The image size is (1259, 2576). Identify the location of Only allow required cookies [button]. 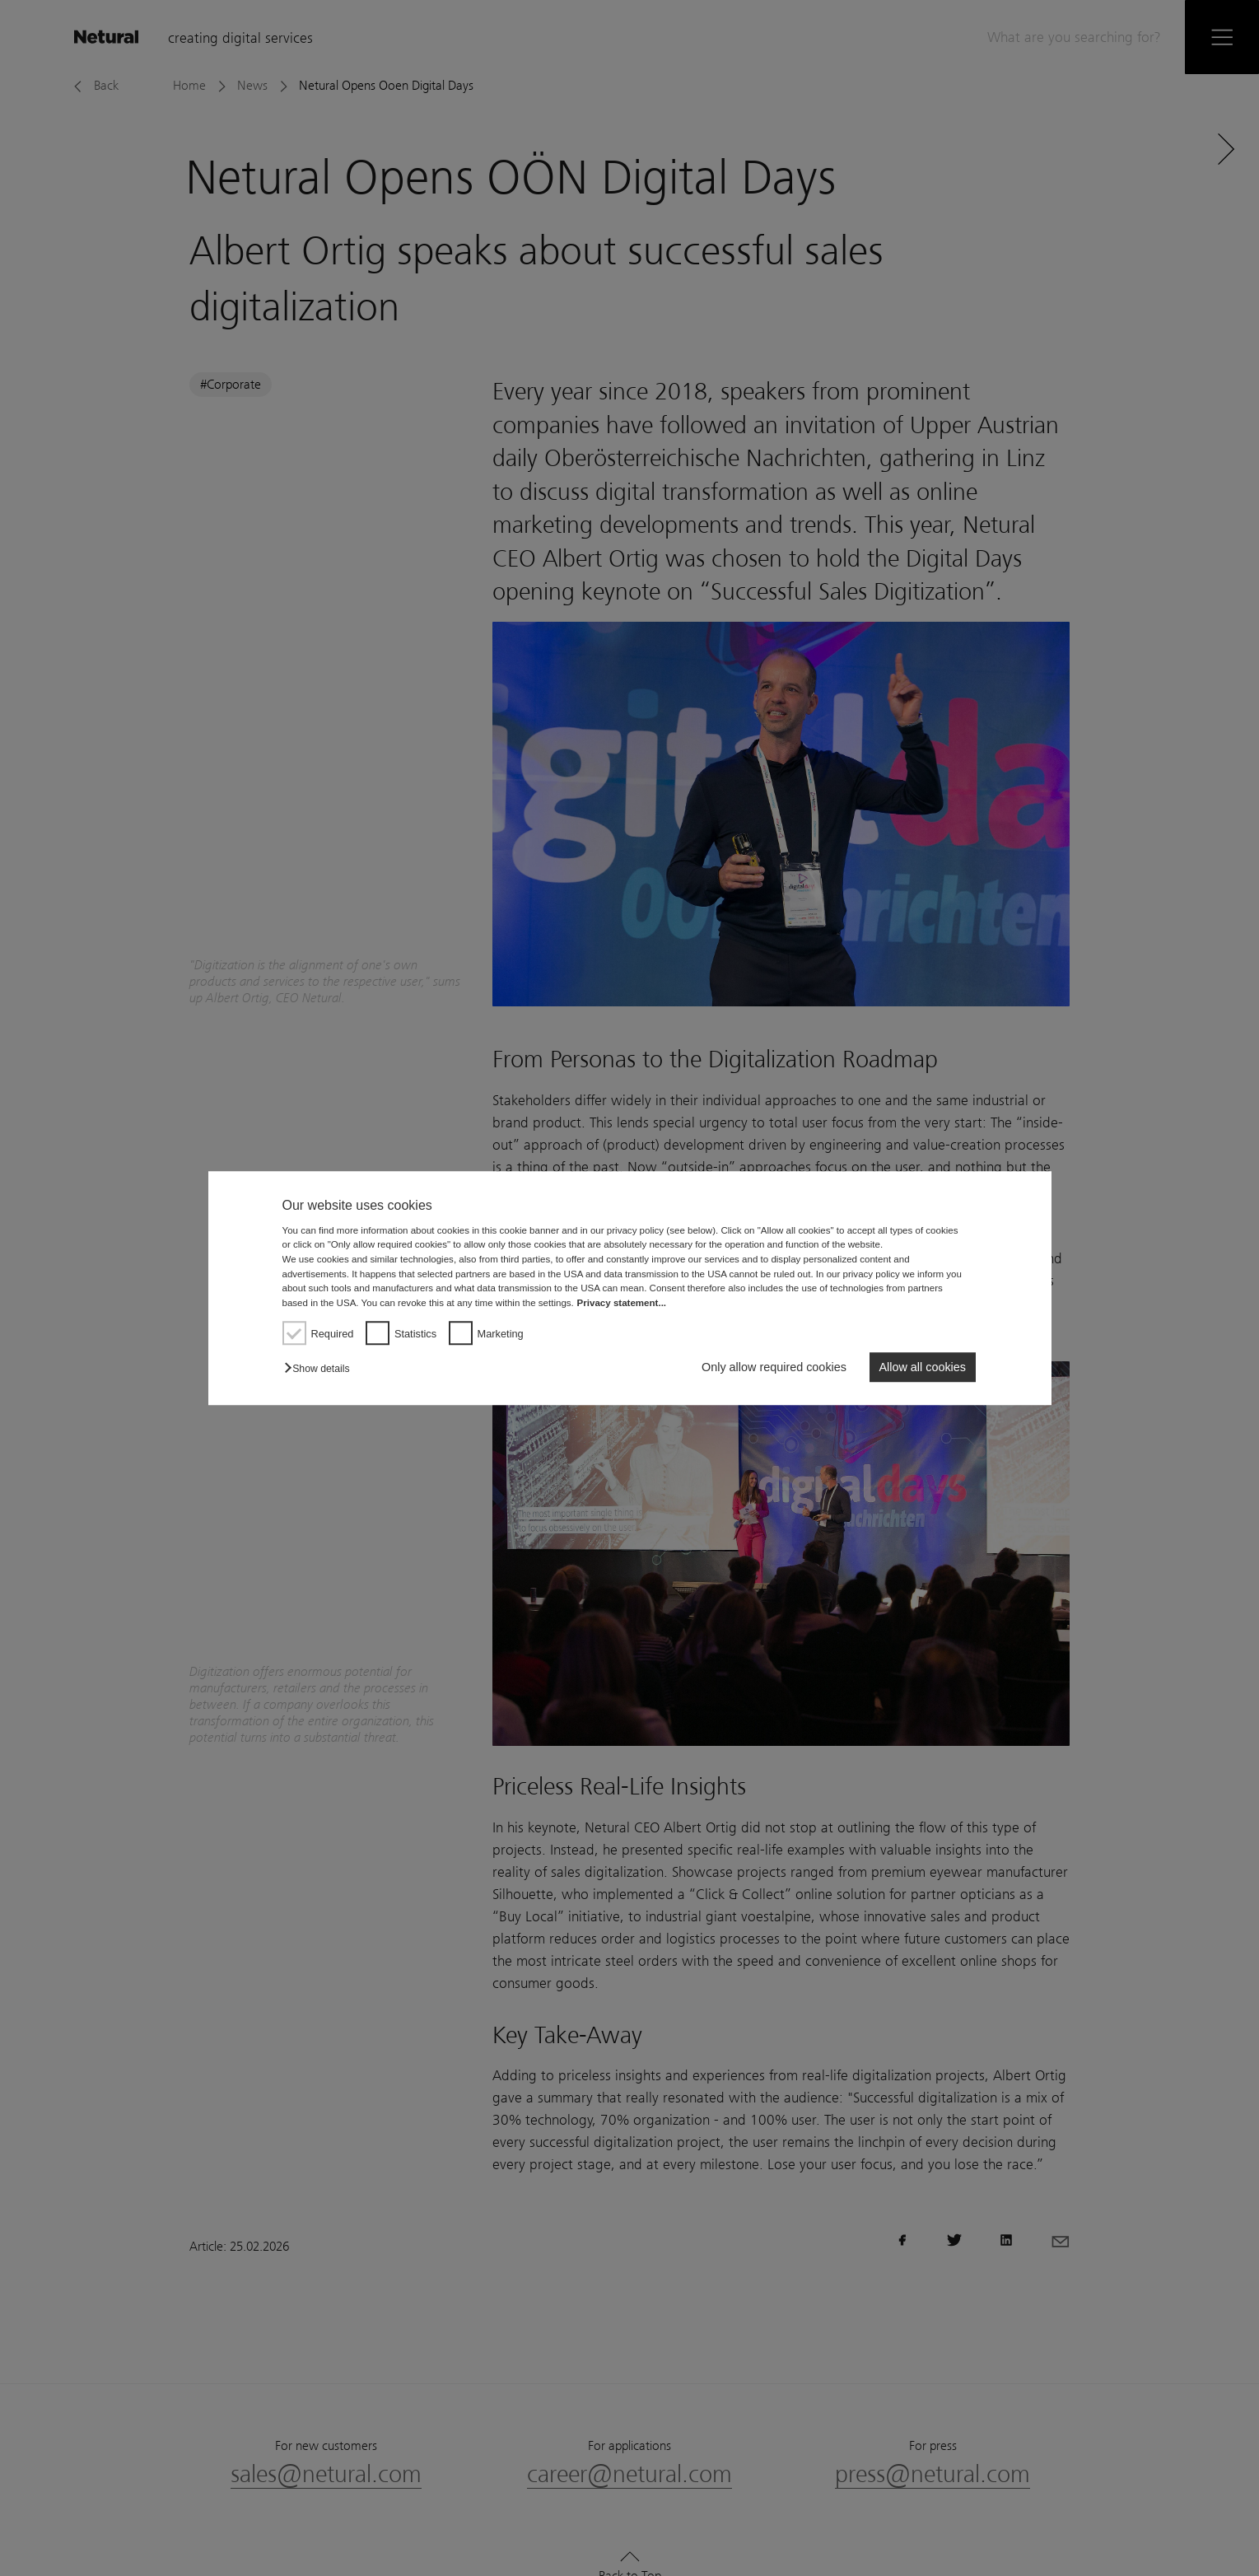
(774, 1367).